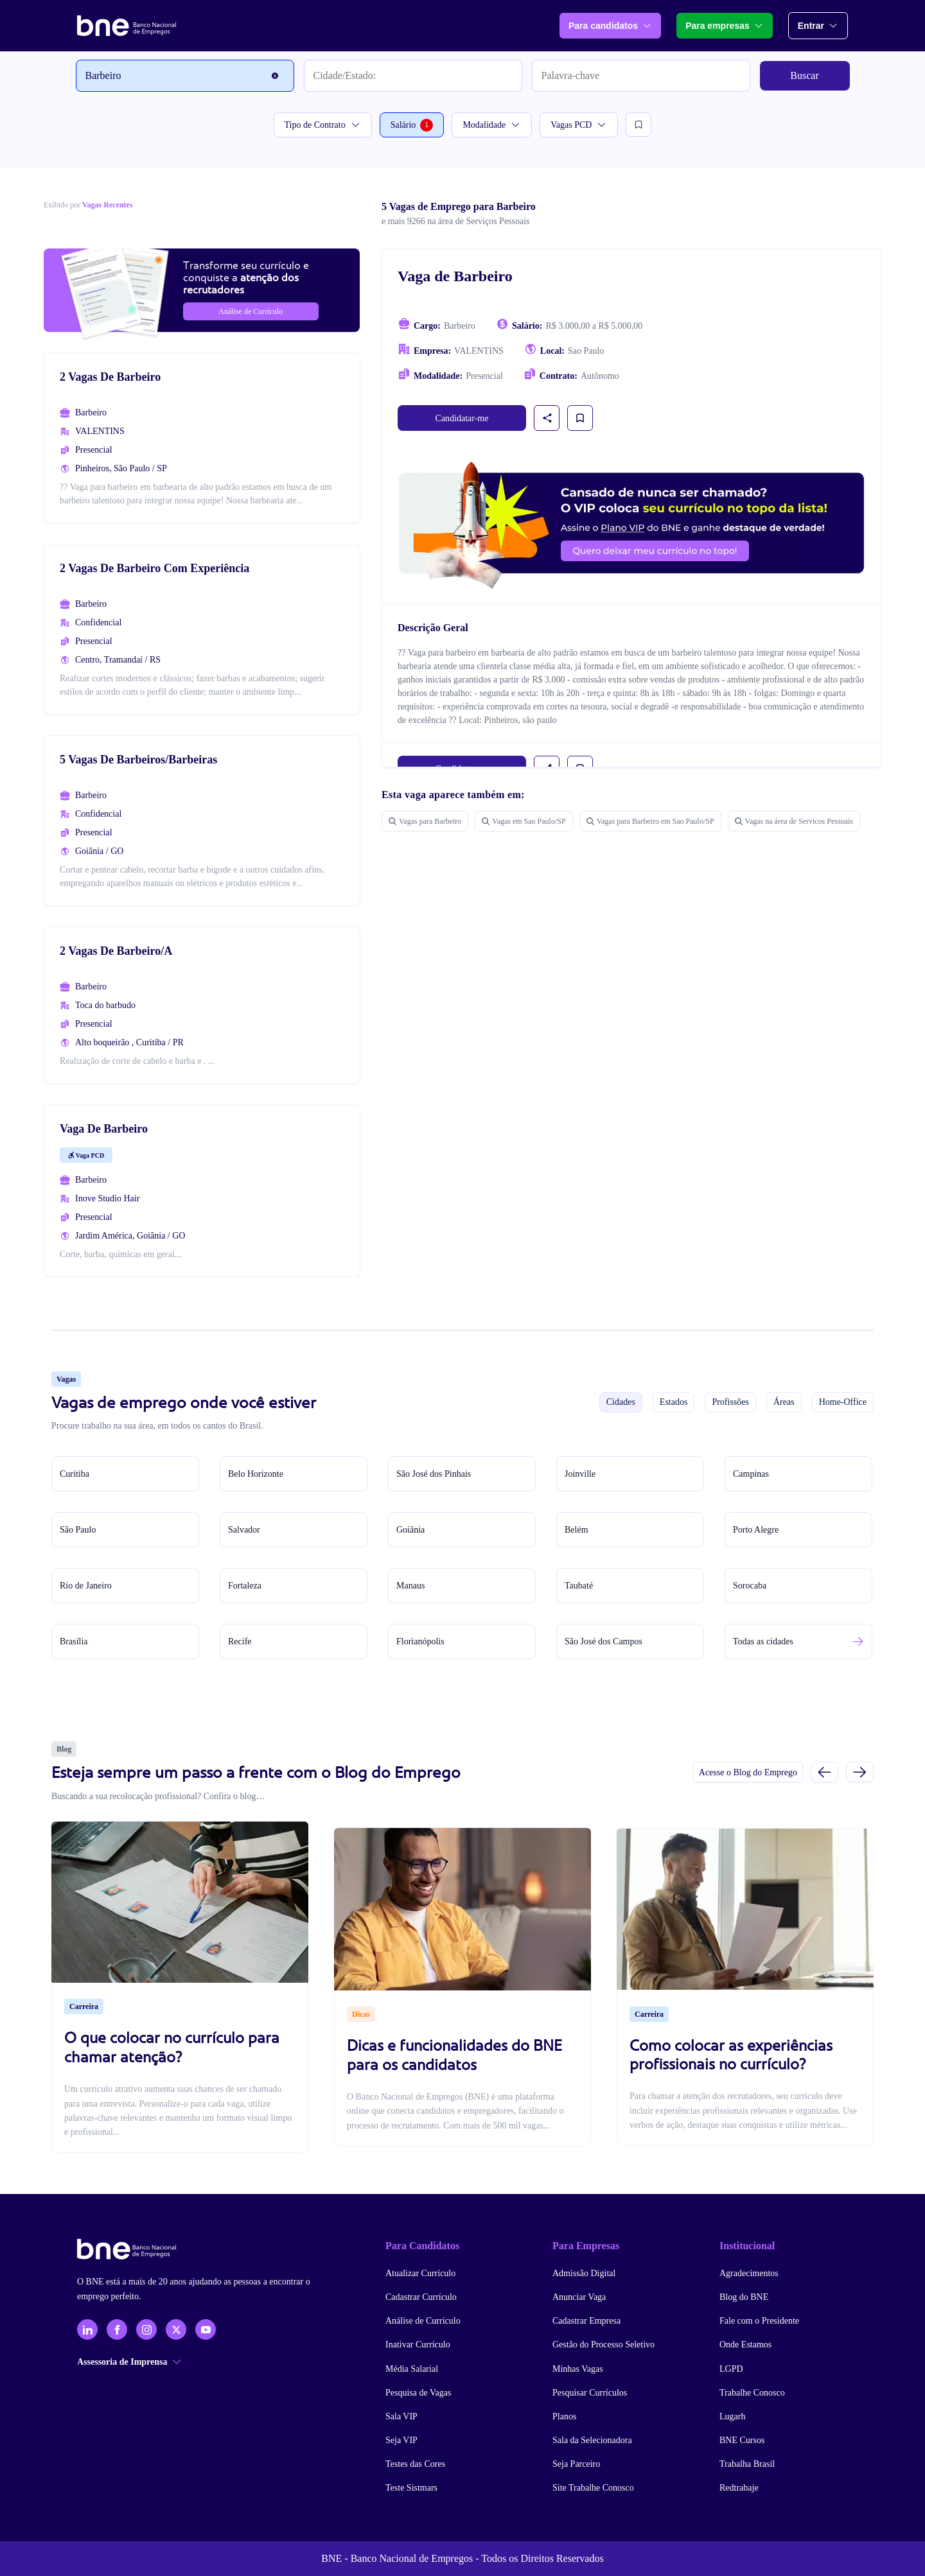 Image resolution: width=925 pixels, height=2576 pixels. I want to click on Fale com o Presidente, so click(759, 2321).